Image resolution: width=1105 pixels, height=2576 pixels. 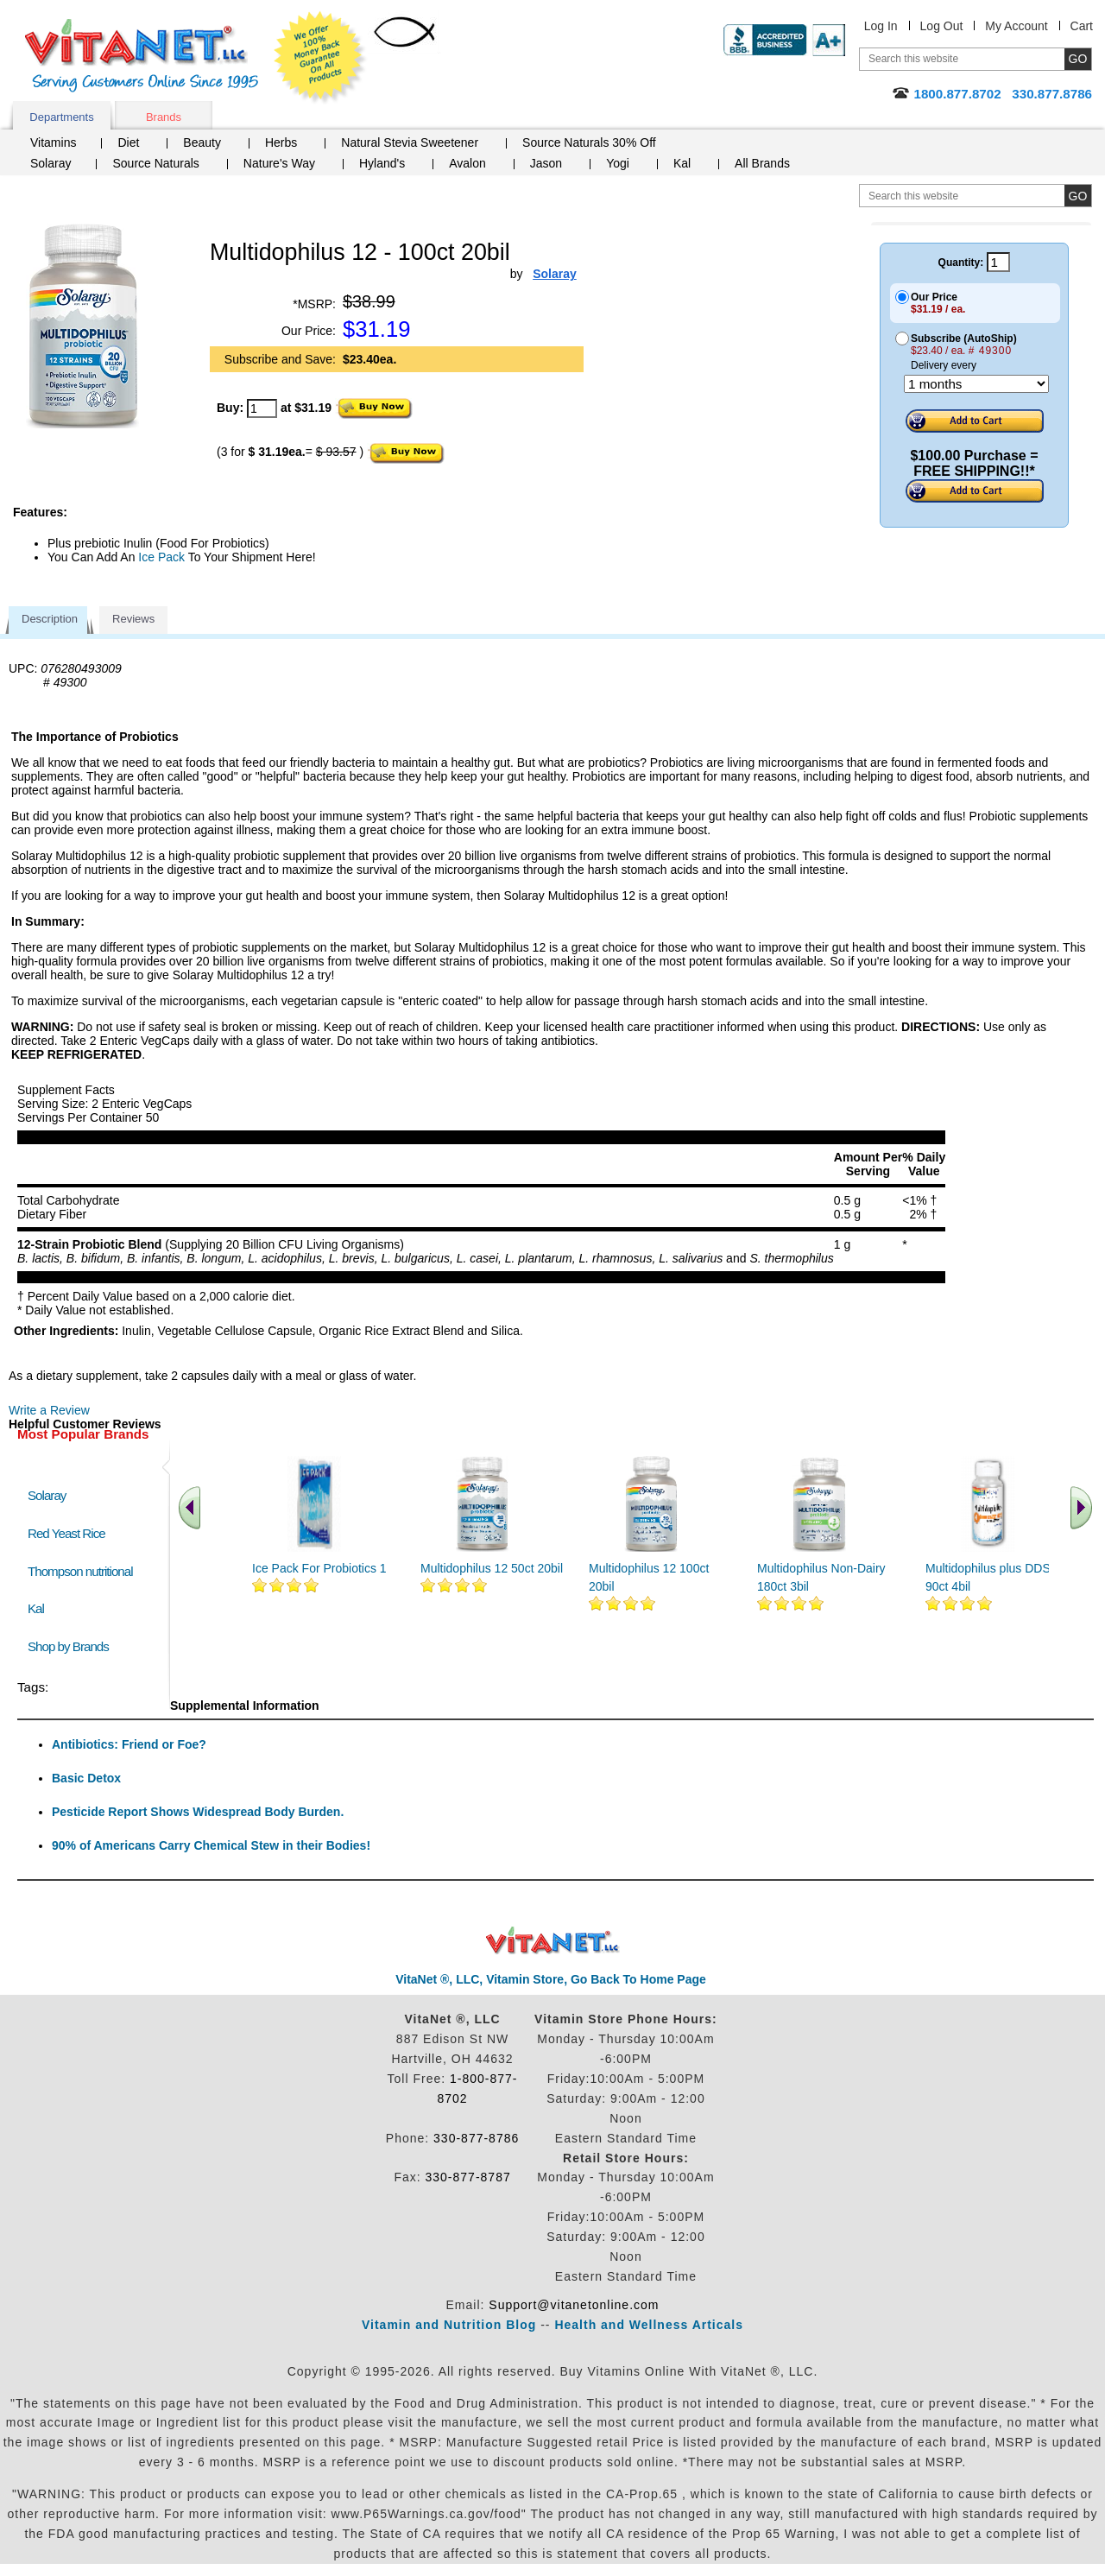 I want to click on Cart, so click(x=1081, y=26).